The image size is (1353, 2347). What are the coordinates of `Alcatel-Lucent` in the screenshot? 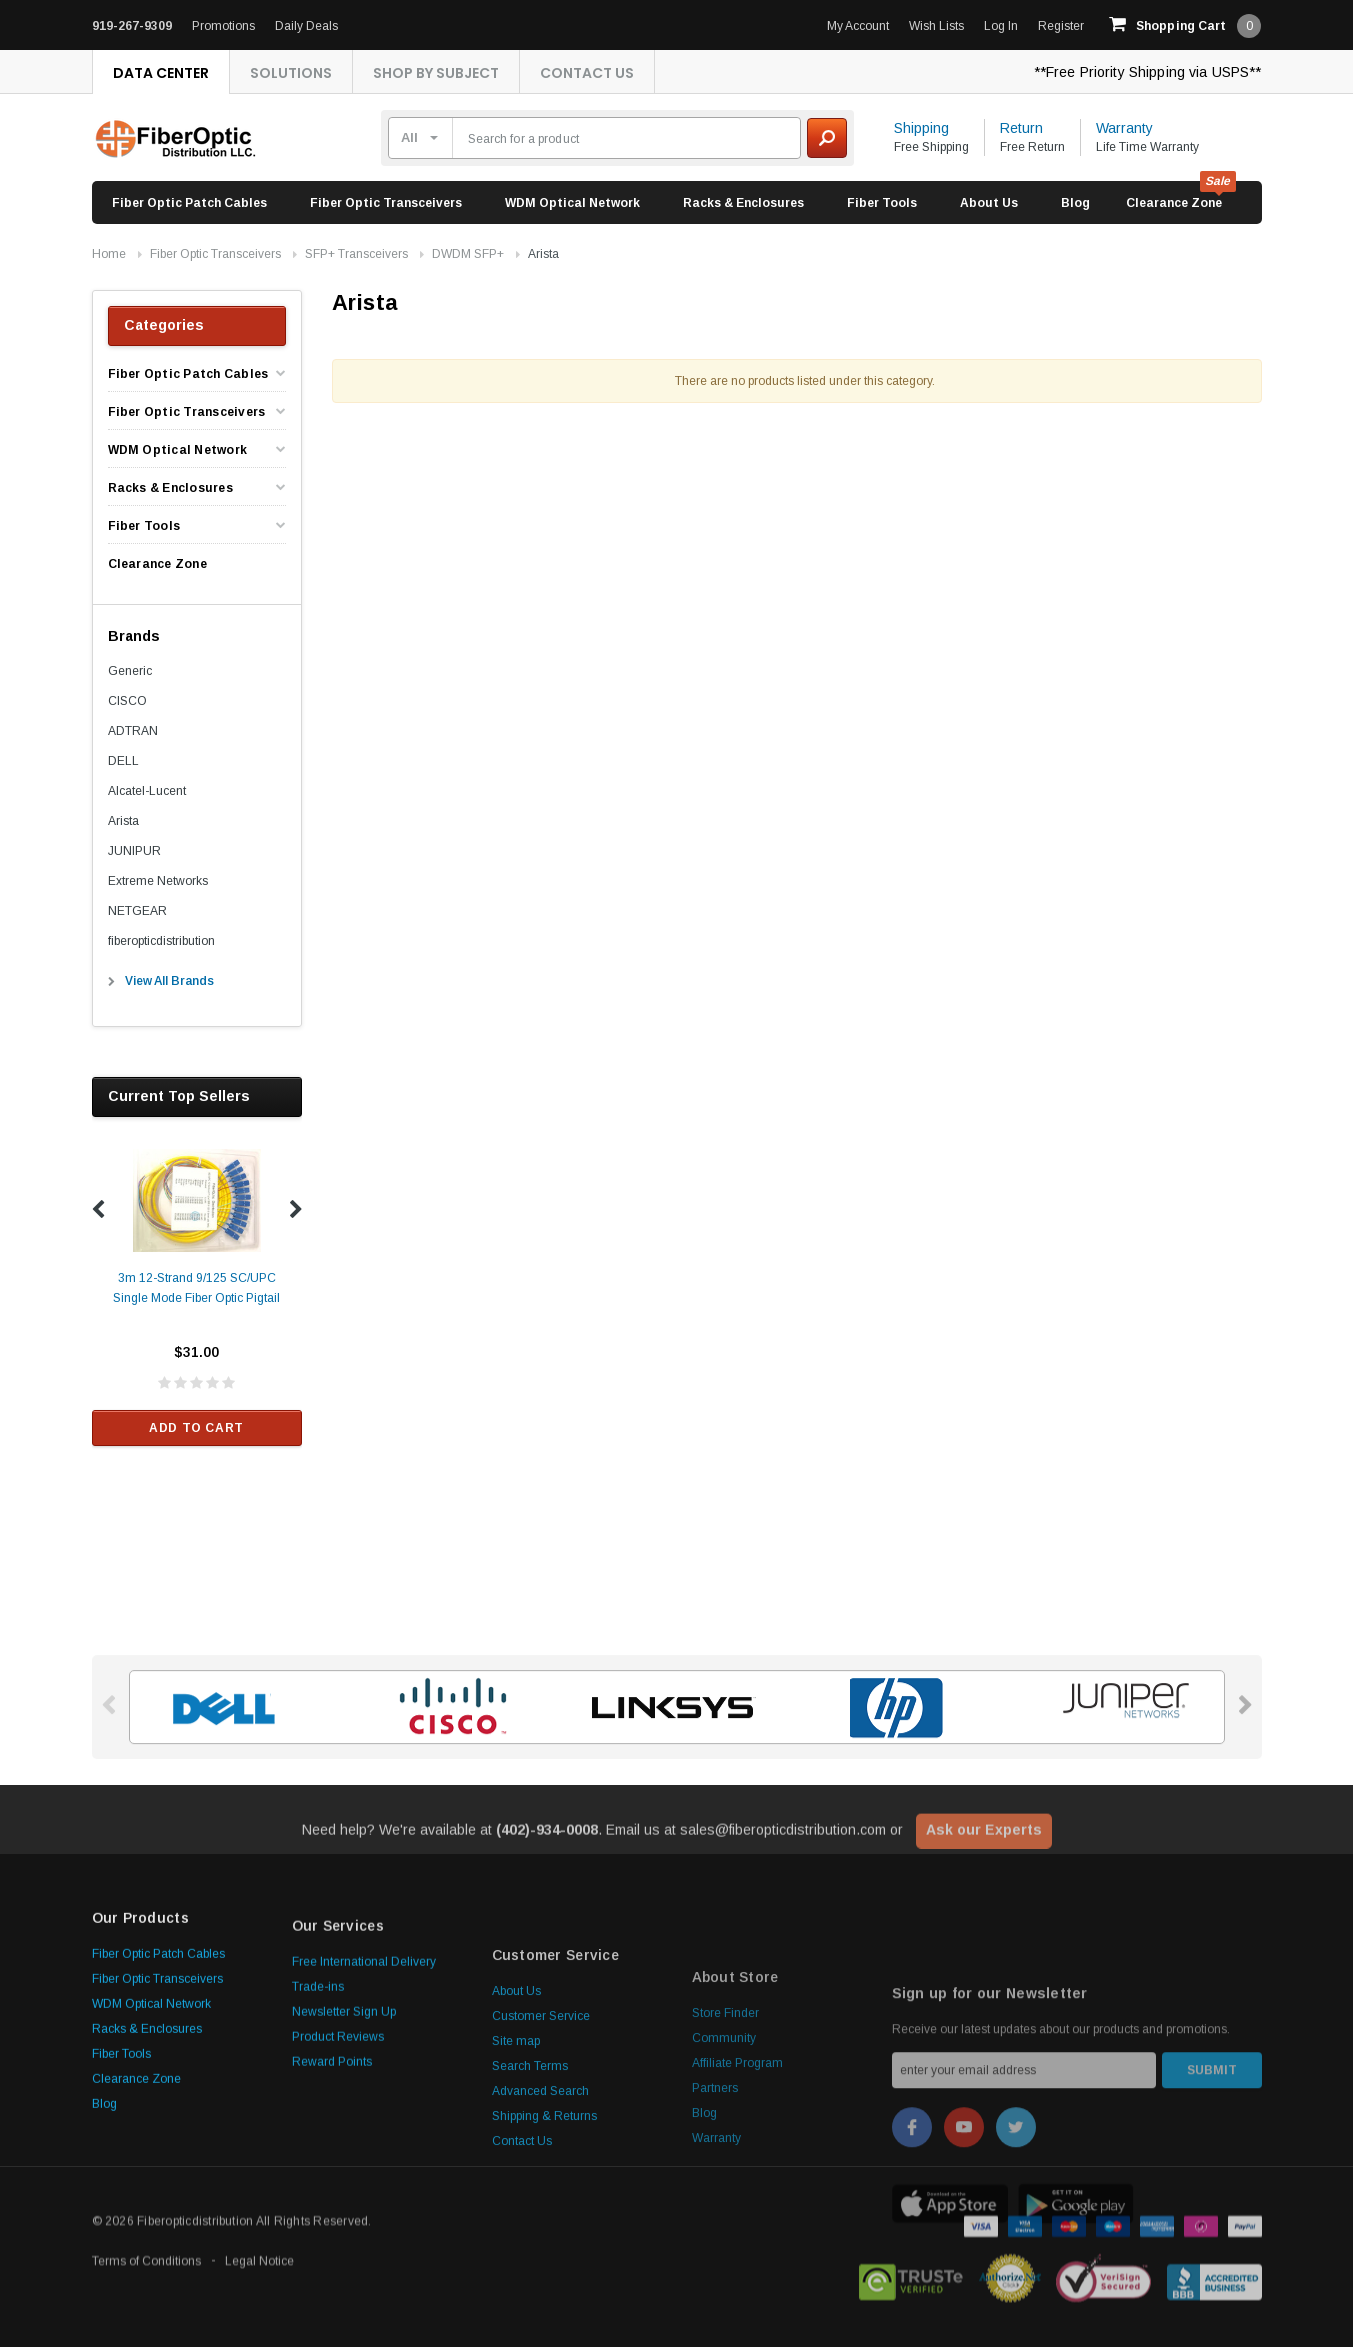 It's located at (147, 791).